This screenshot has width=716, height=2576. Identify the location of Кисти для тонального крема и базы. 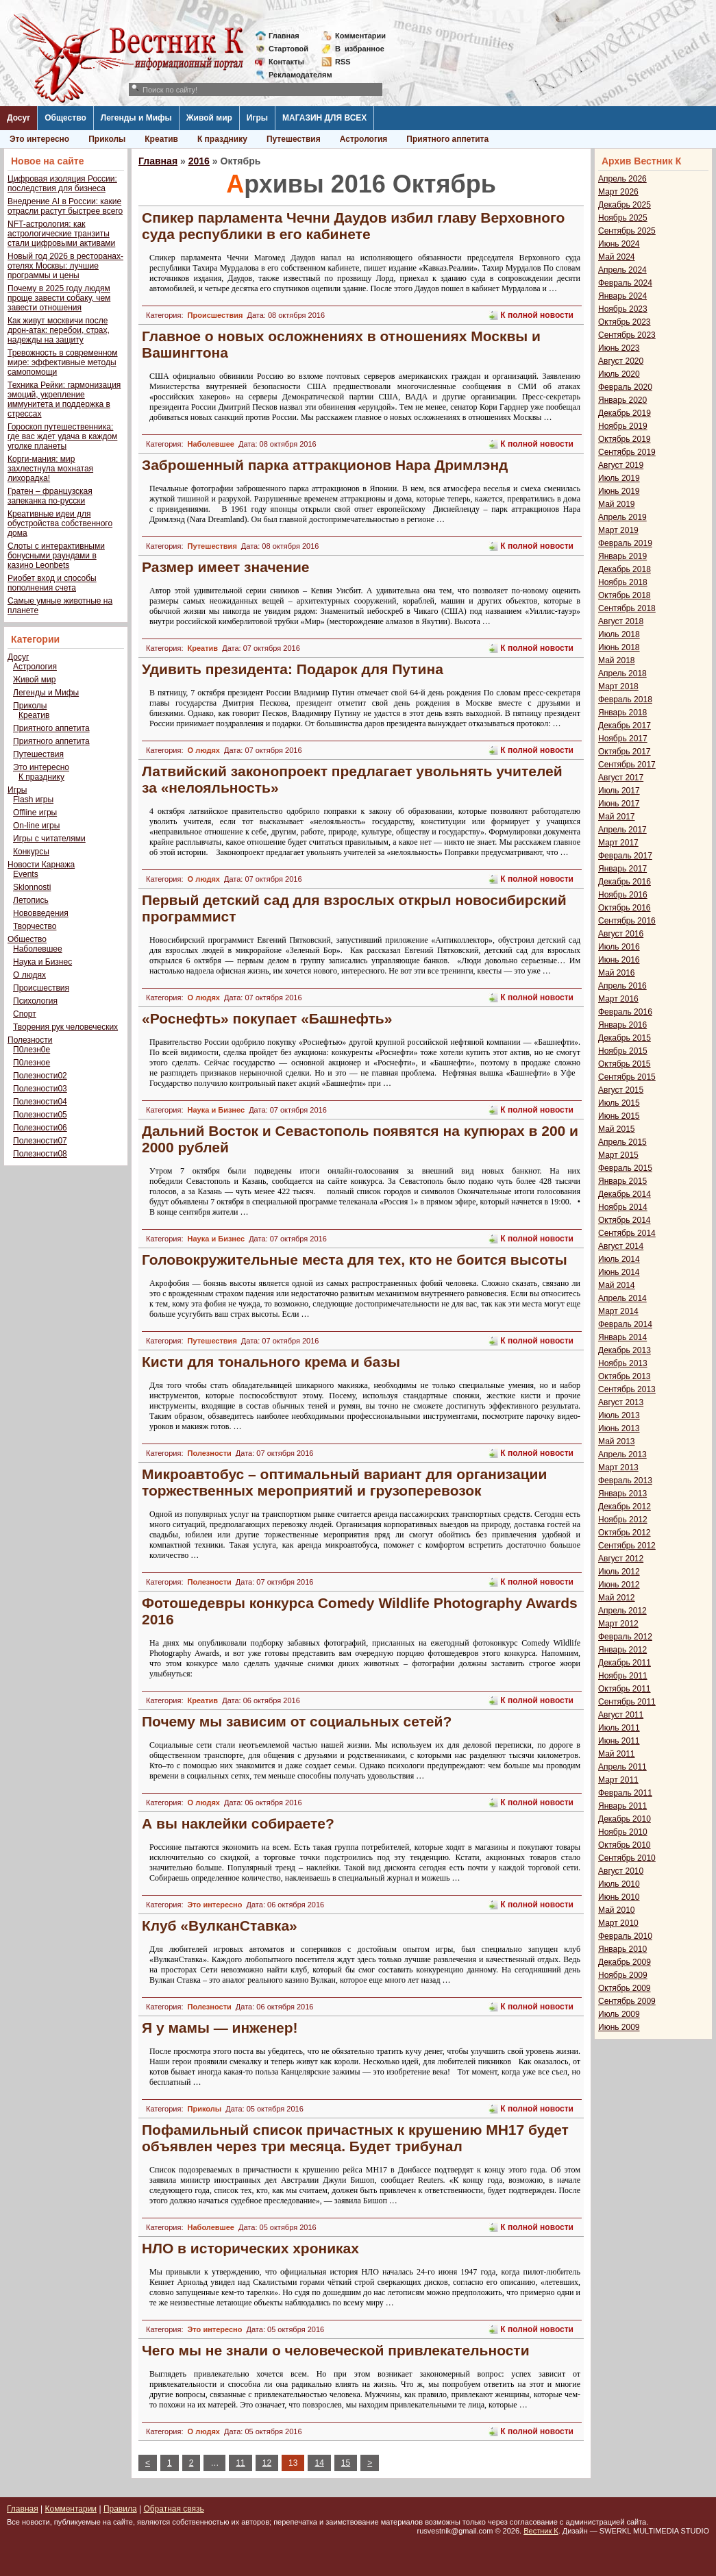
(271, 1362).